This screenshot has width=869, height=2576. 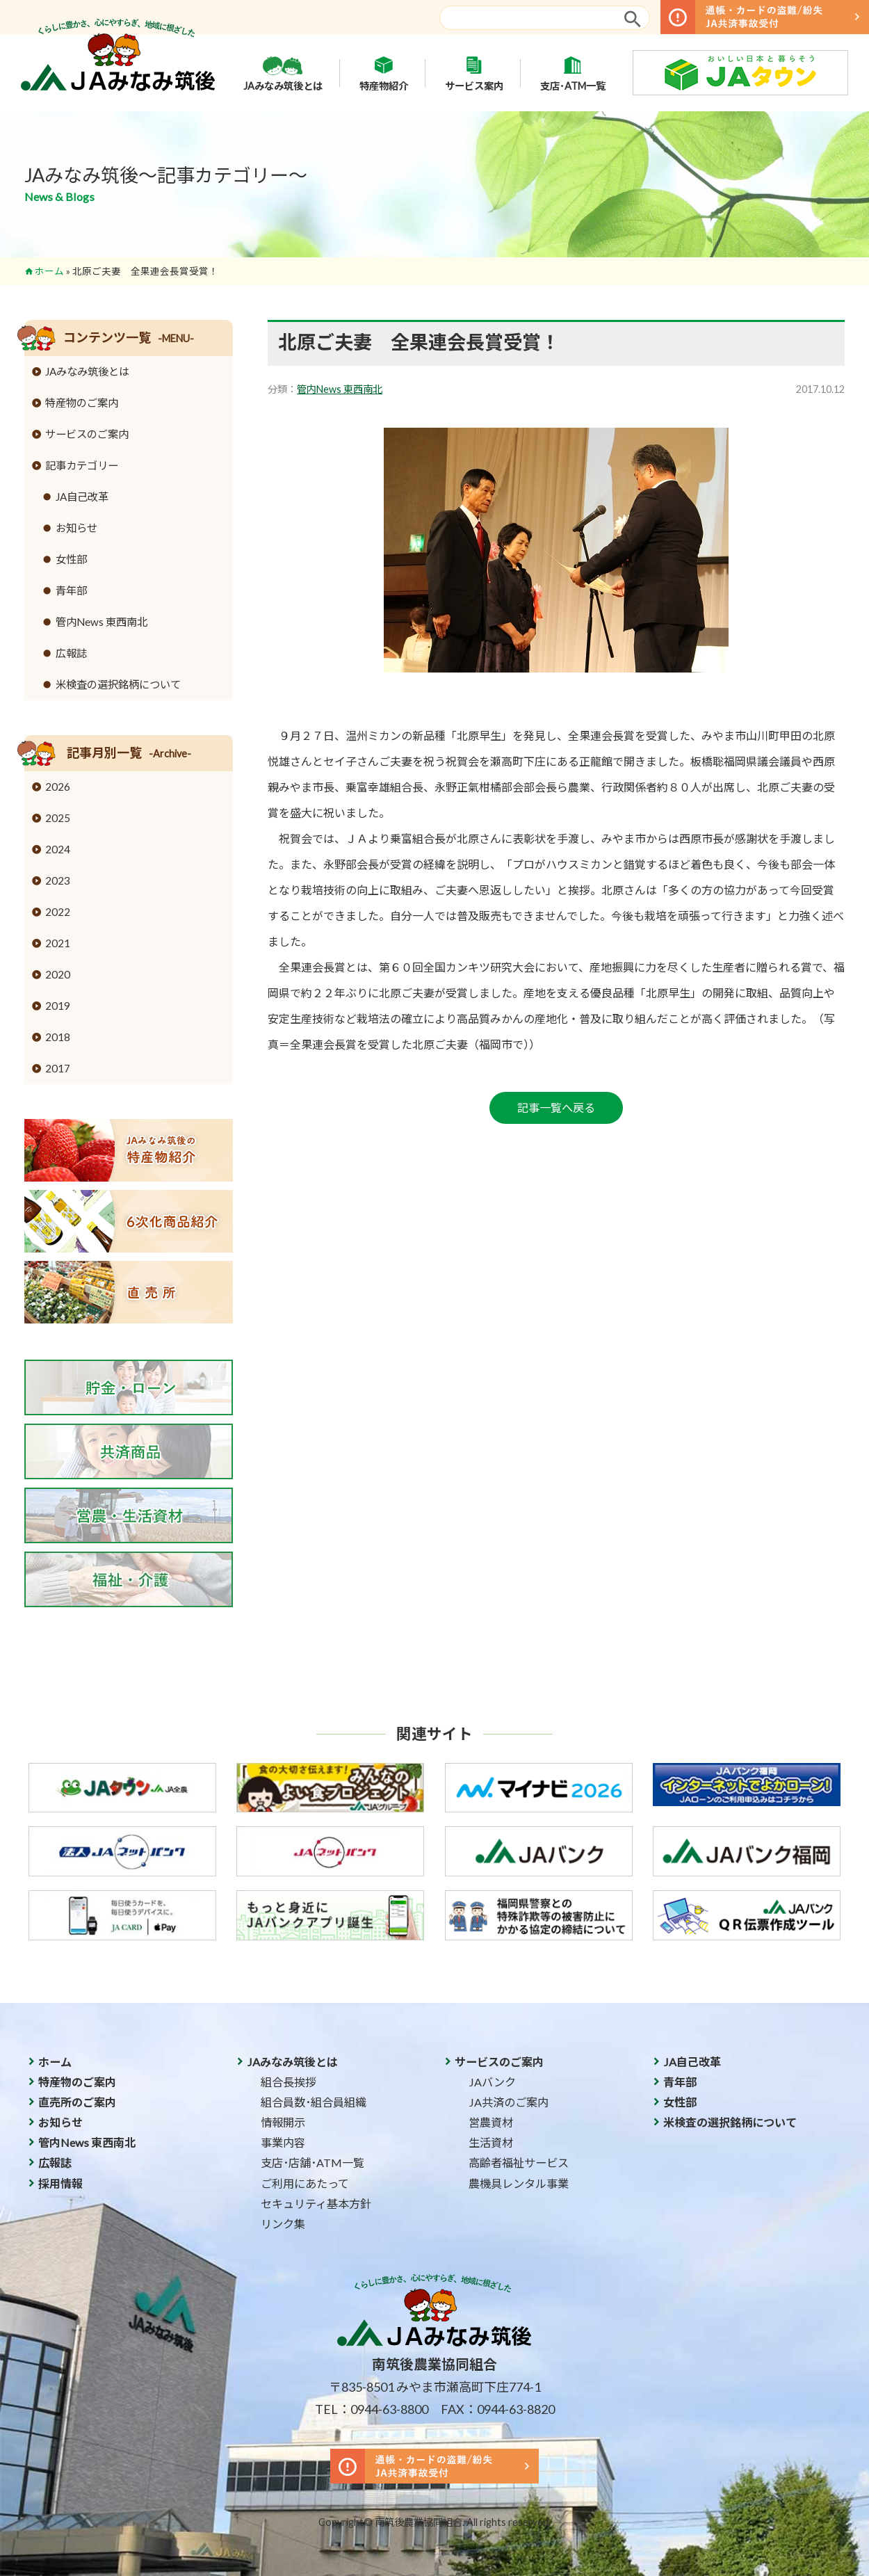 What do you see at coordinates (491, 2122) in the screenshot?
I see `営農資材` at bounding box center [491, 2122].